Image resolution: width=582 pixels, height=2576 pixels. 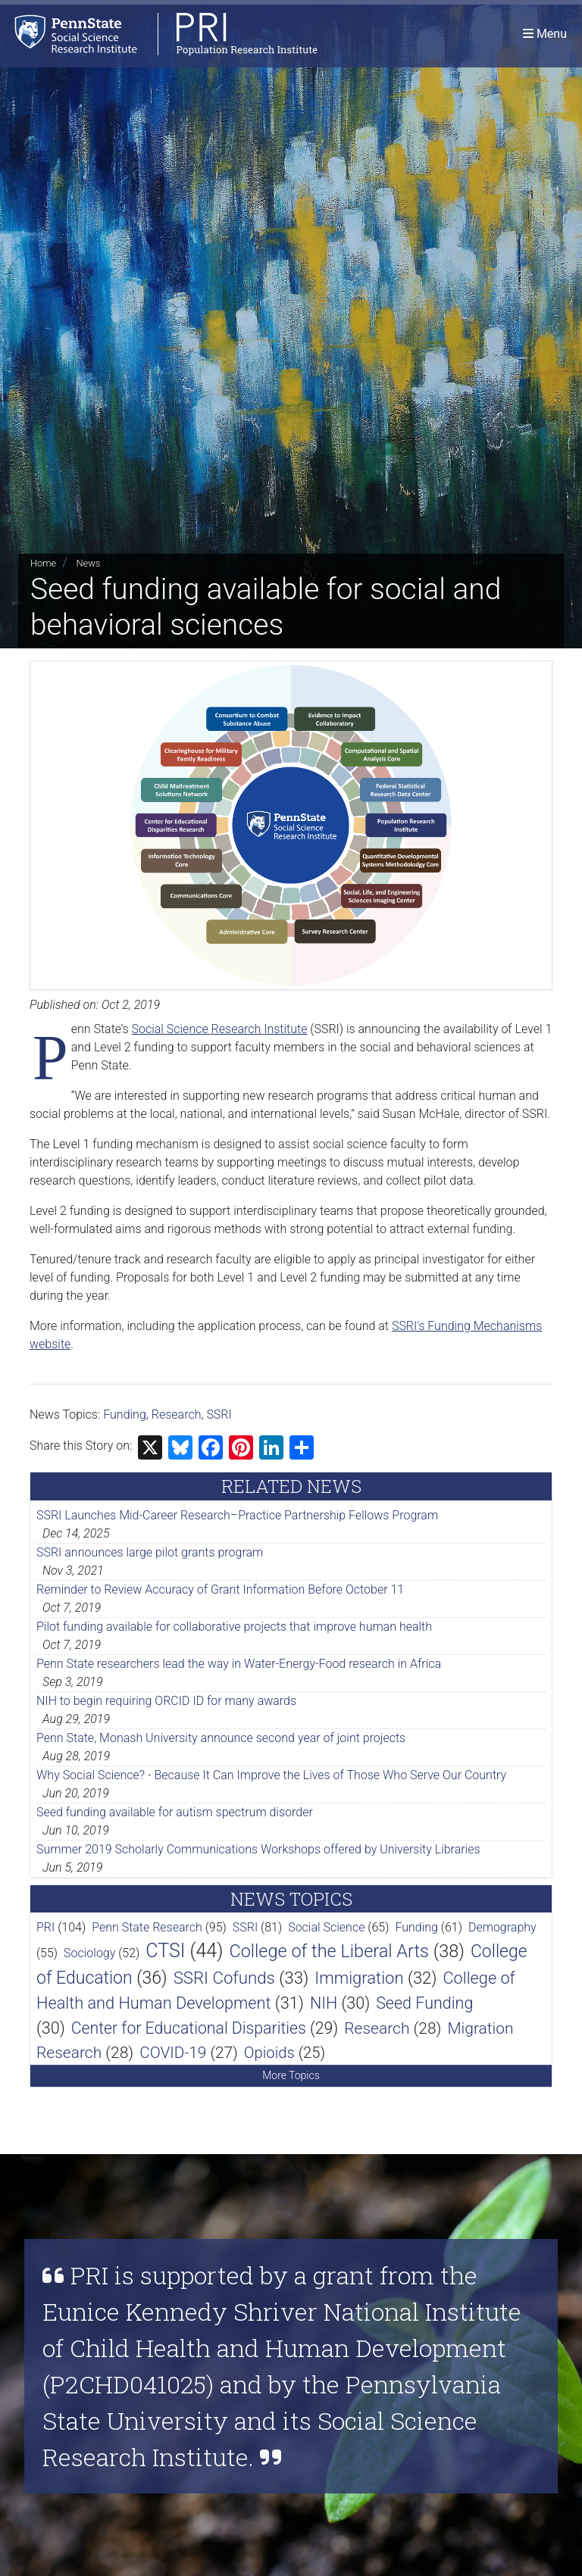 I want to click on [Toggle navigation], so click(x=545, y=33).